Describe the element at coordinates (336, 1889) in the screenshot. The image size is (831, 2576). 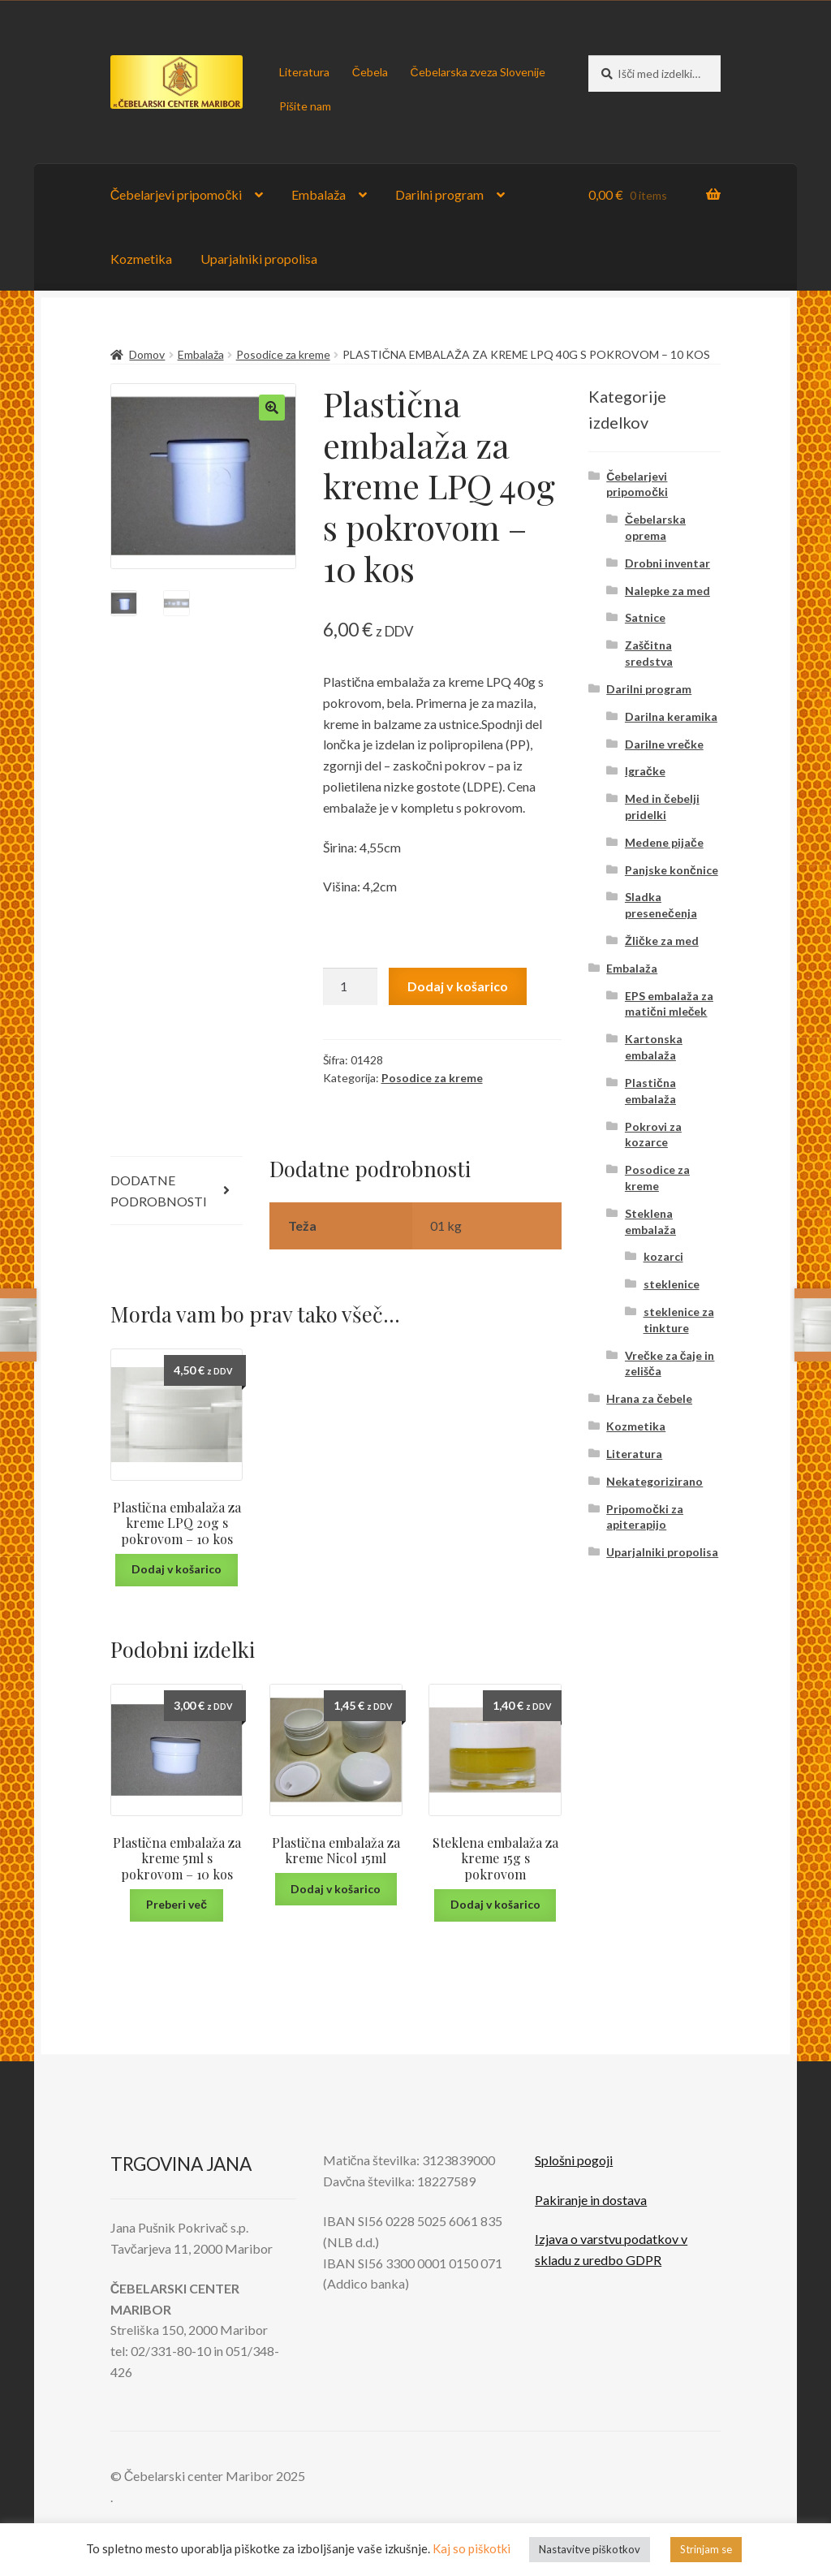
I see `Dodaj v košarico [Dodaj v košarico: “Plastična embalaža za kreme Nicol 15ml”]` at that location.